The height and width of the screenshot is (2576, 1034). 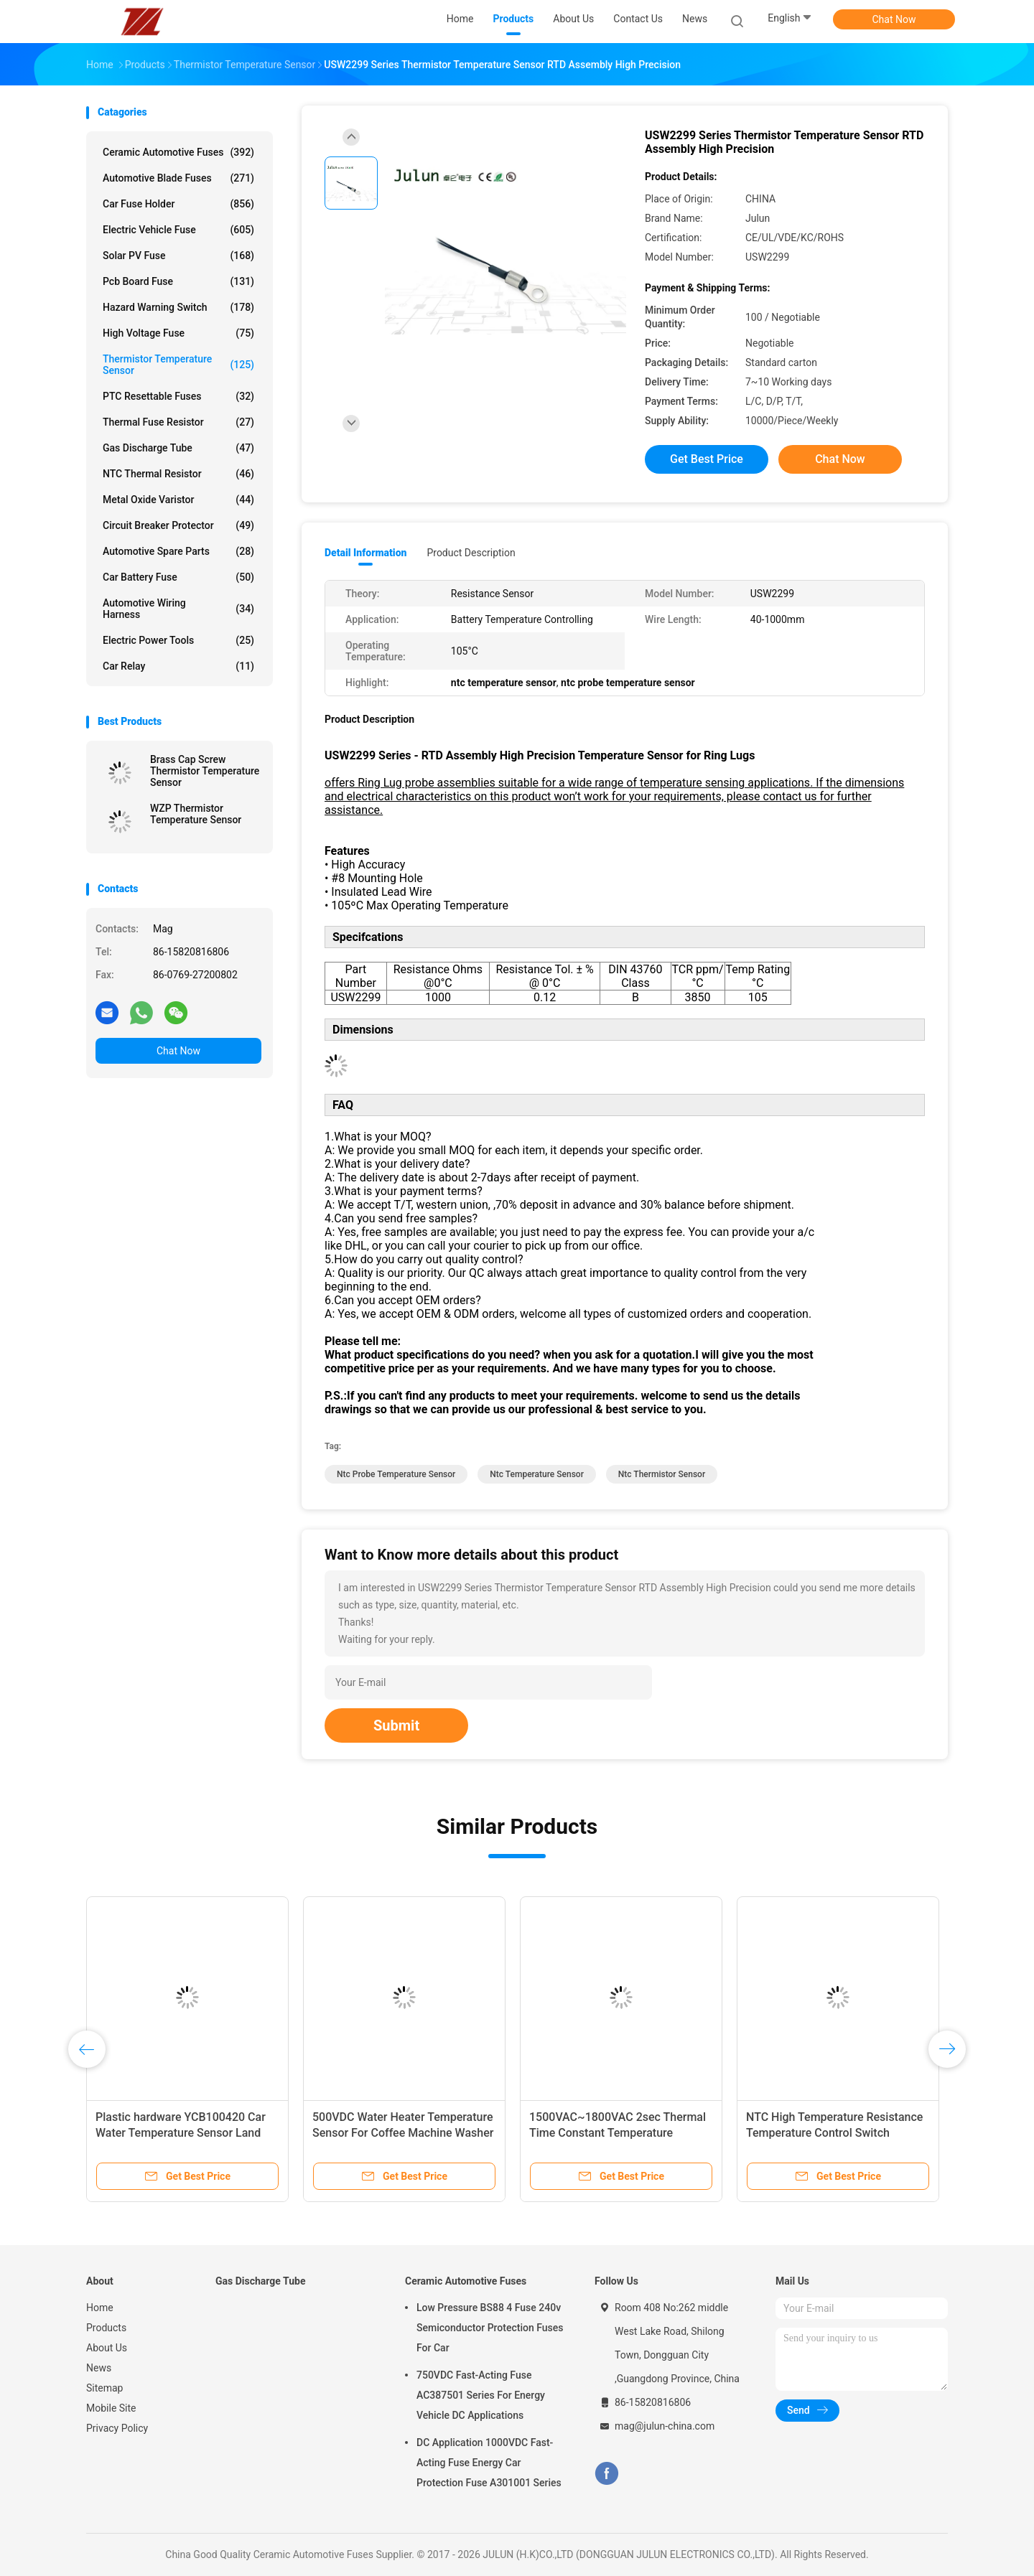 I want to click on ntc thermistor sensor, so click(x=661, y=1474).